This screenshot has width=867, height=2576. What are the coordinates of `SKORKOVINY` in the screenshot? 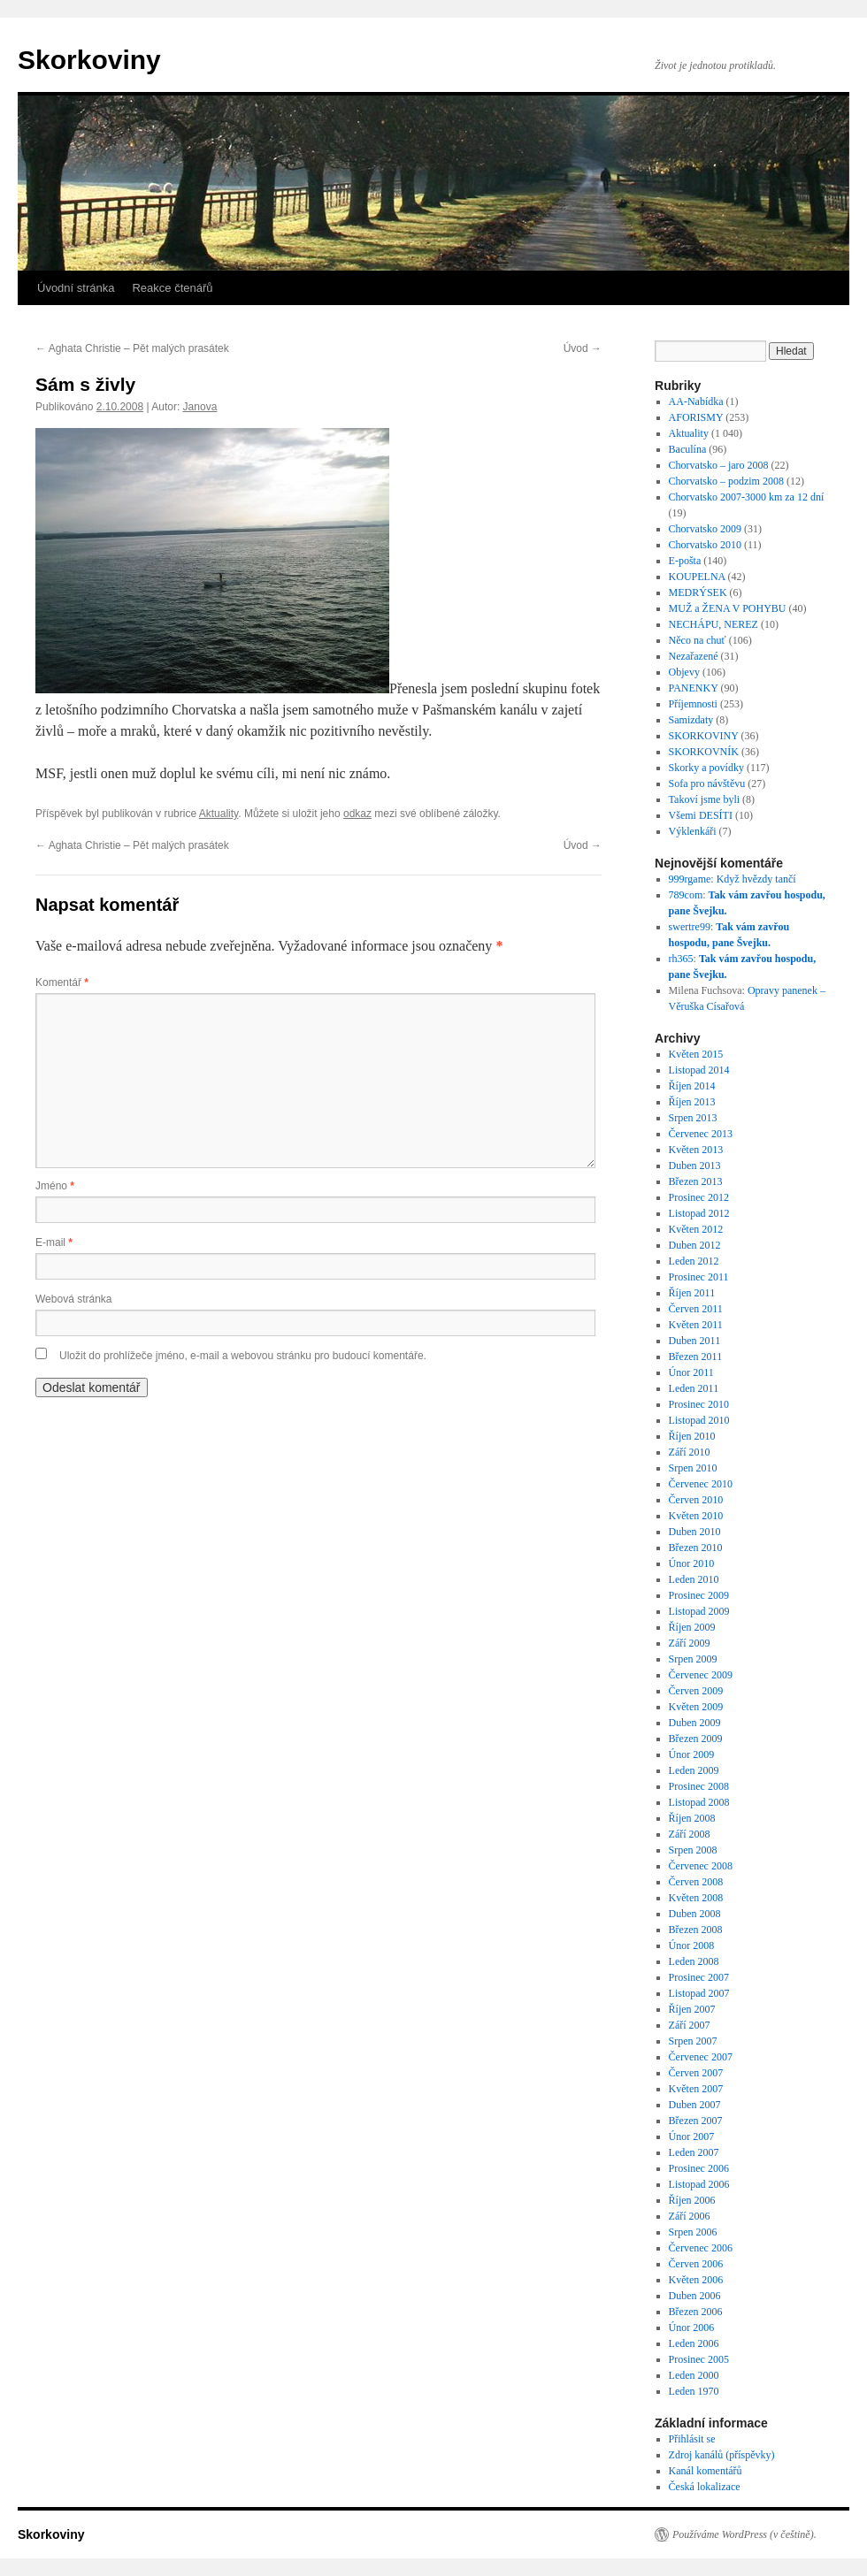 It's located at (704, 736).